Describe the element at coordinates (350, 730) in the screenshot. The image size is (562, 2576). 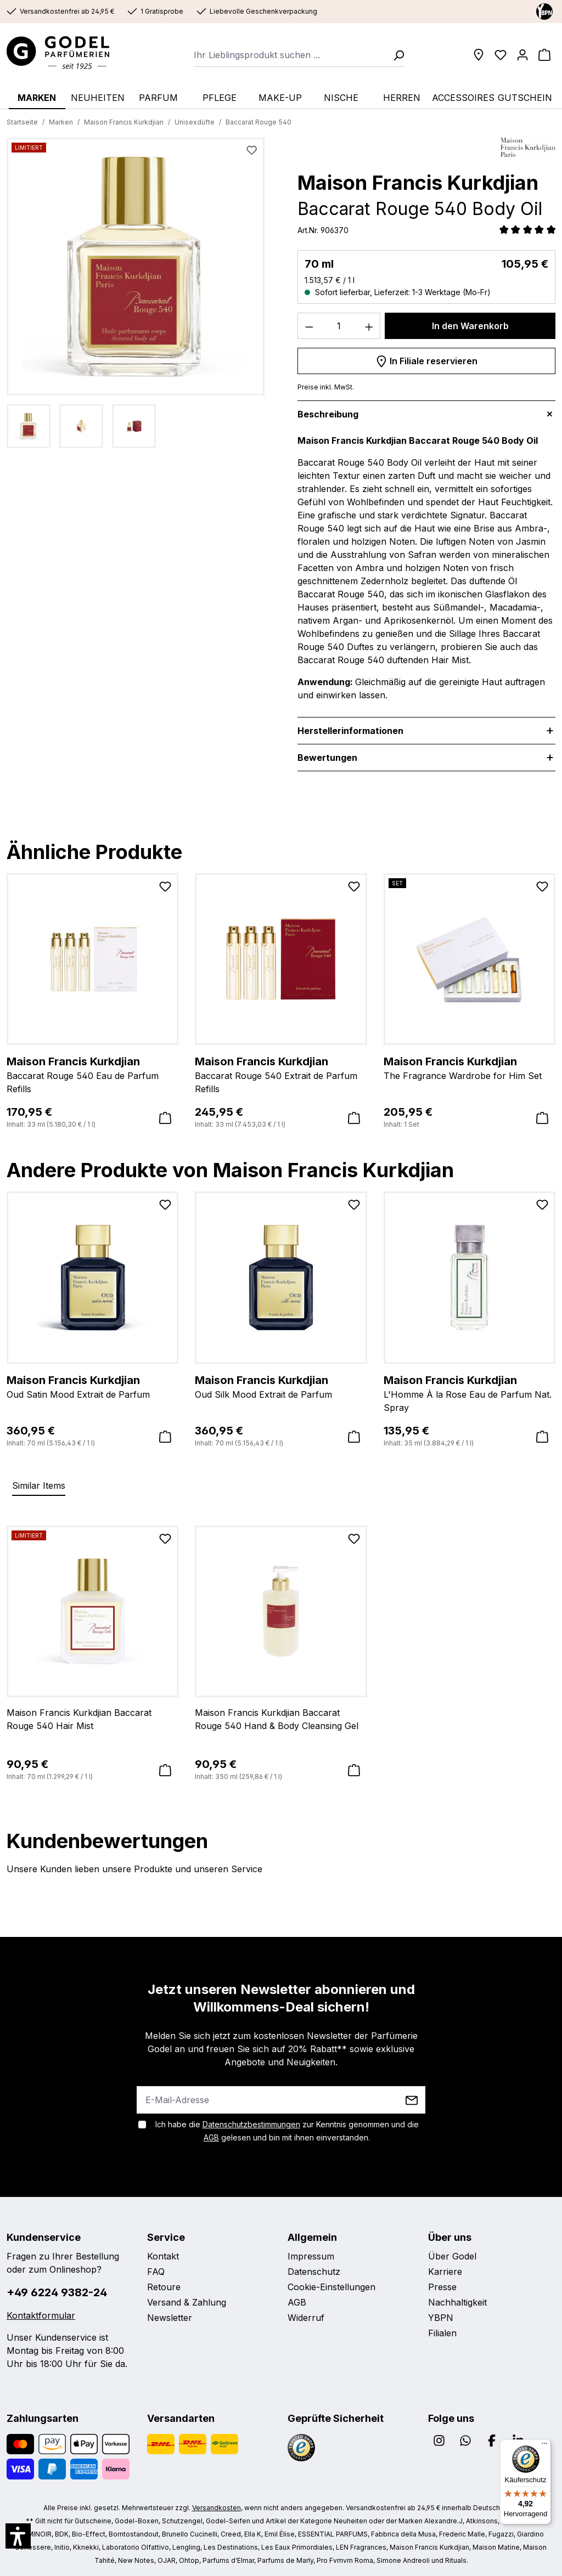
I see `Herstellerinformationen` at that location.